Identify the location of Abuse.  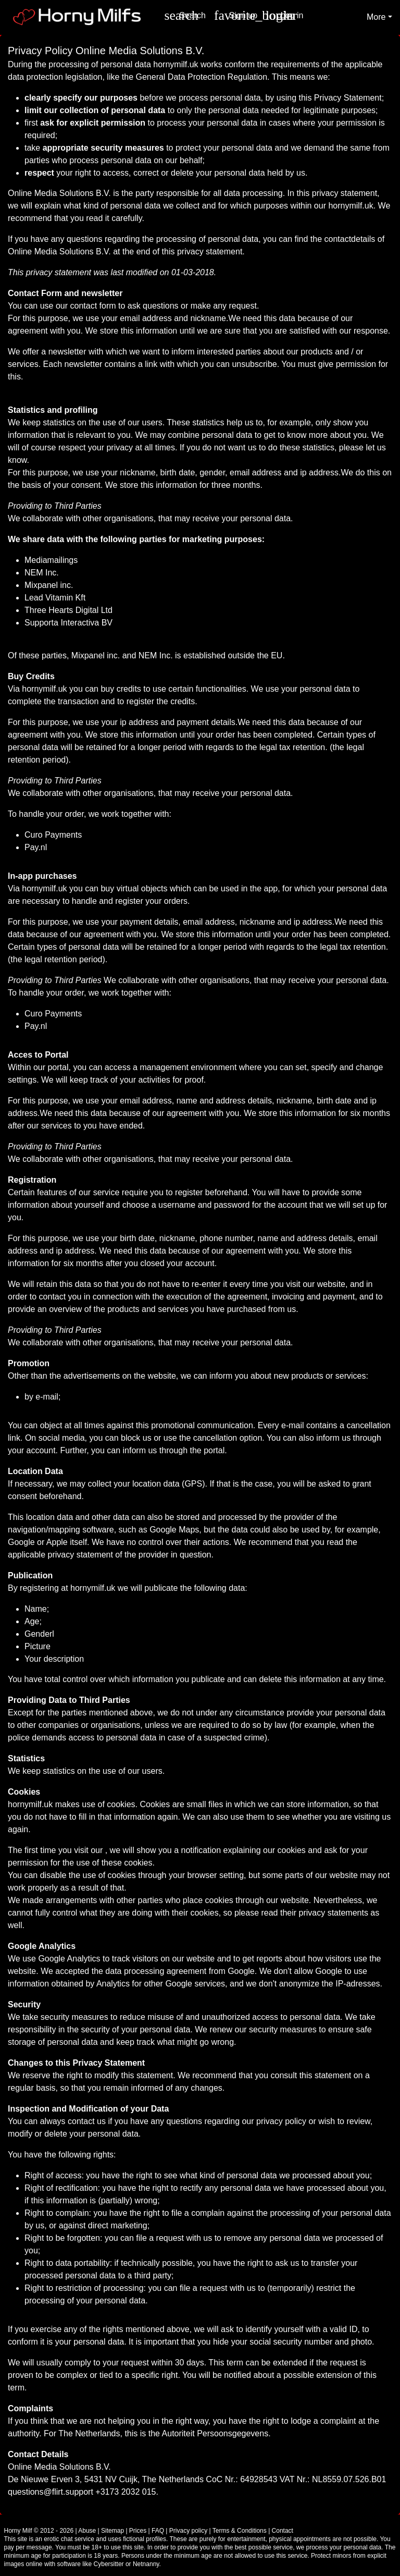
(87, 2530).